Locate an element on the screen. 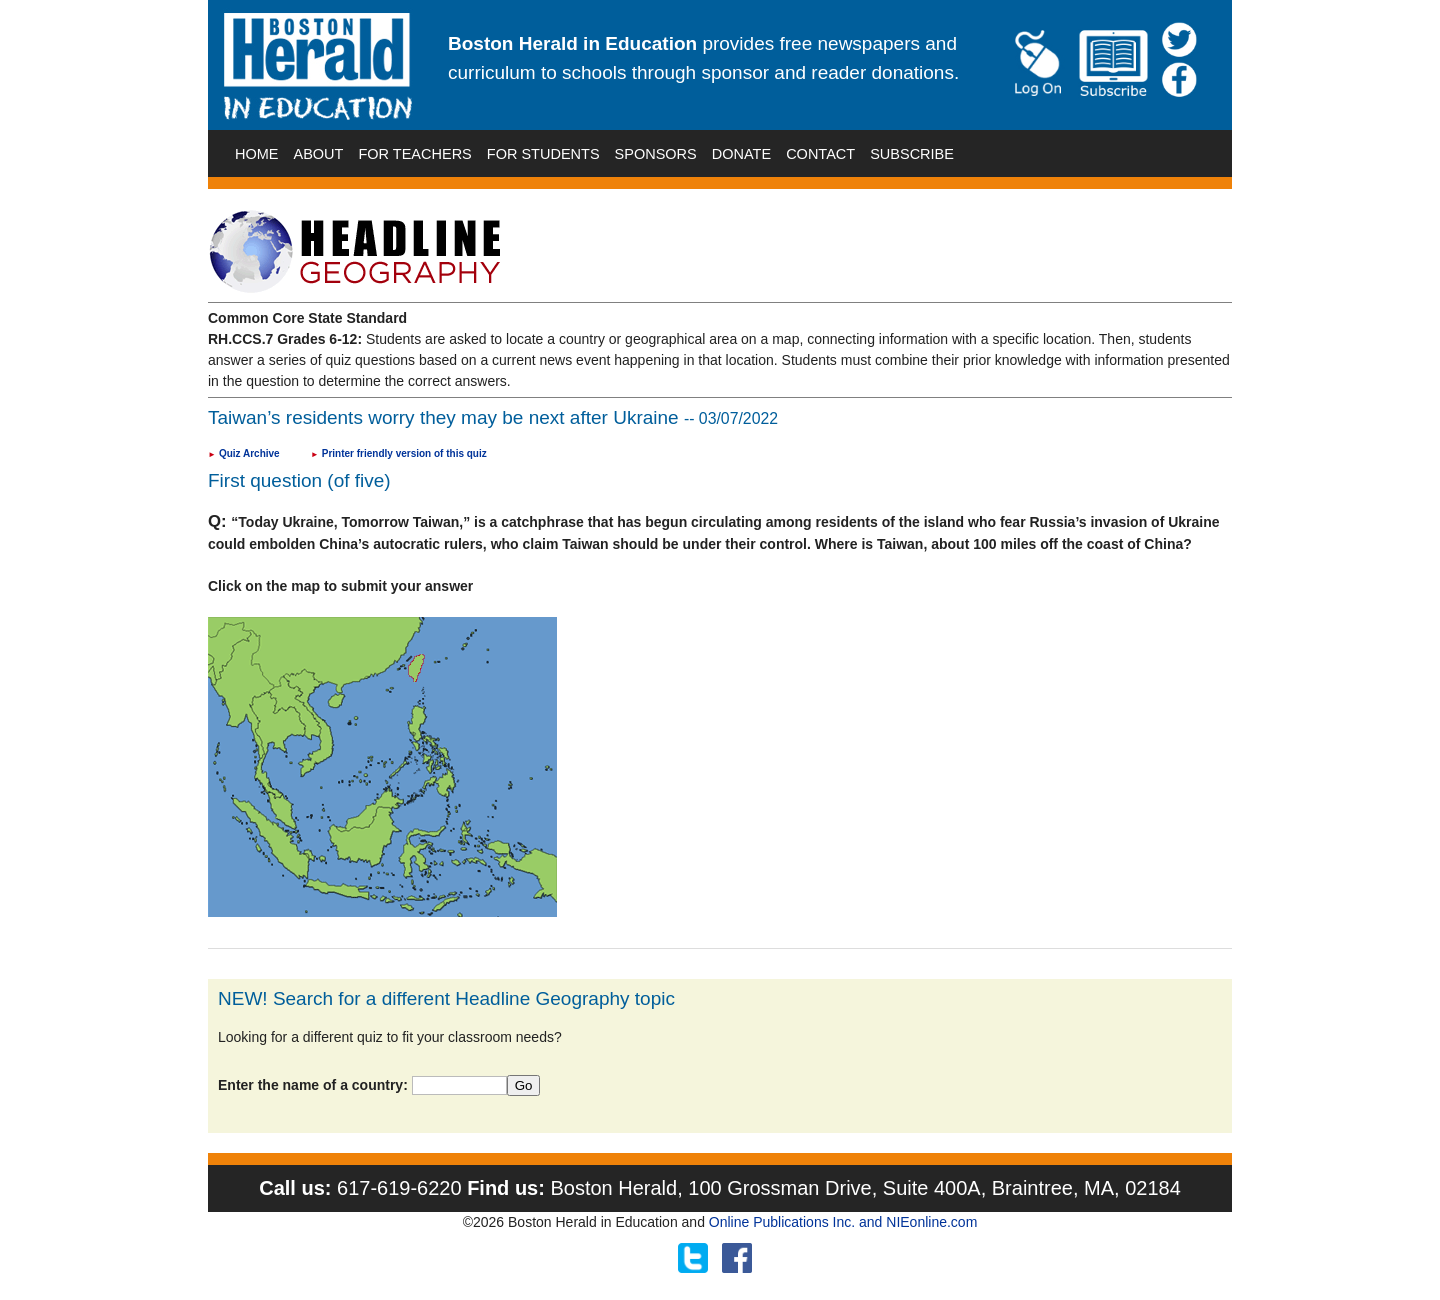 The height and width of the screenshot is (1300, 1440). CONTACT is located at coordinates (820, 154).